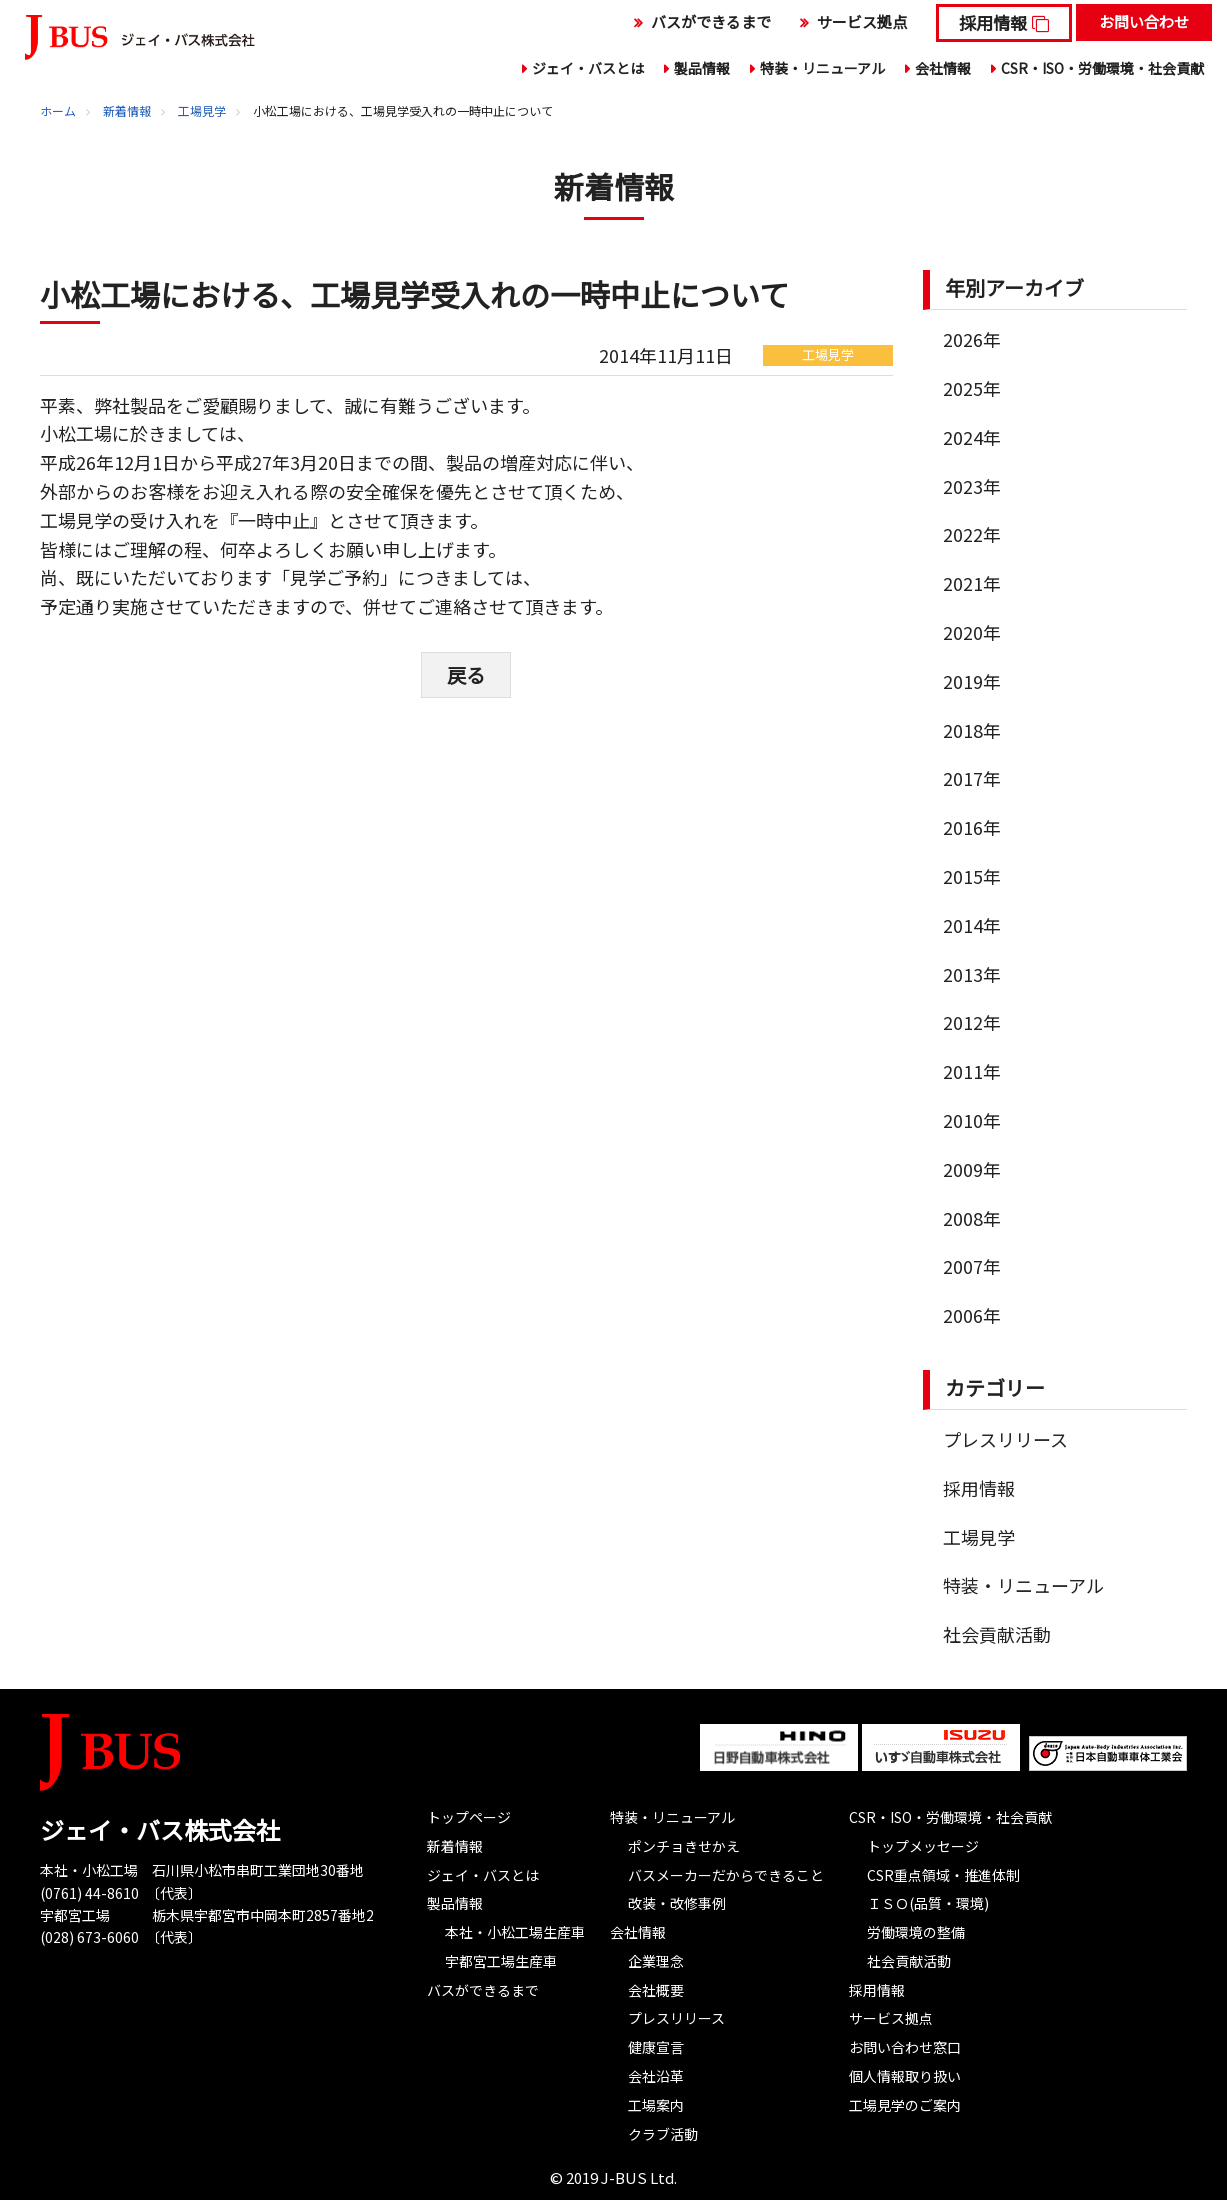 Image resolution: width=1227 pixels, height=2200 pixels. What do you see at coordinates (501, 1961) in the screenshot?
I see `宇都宮工場生産車` at bounding box center [501, 1961].